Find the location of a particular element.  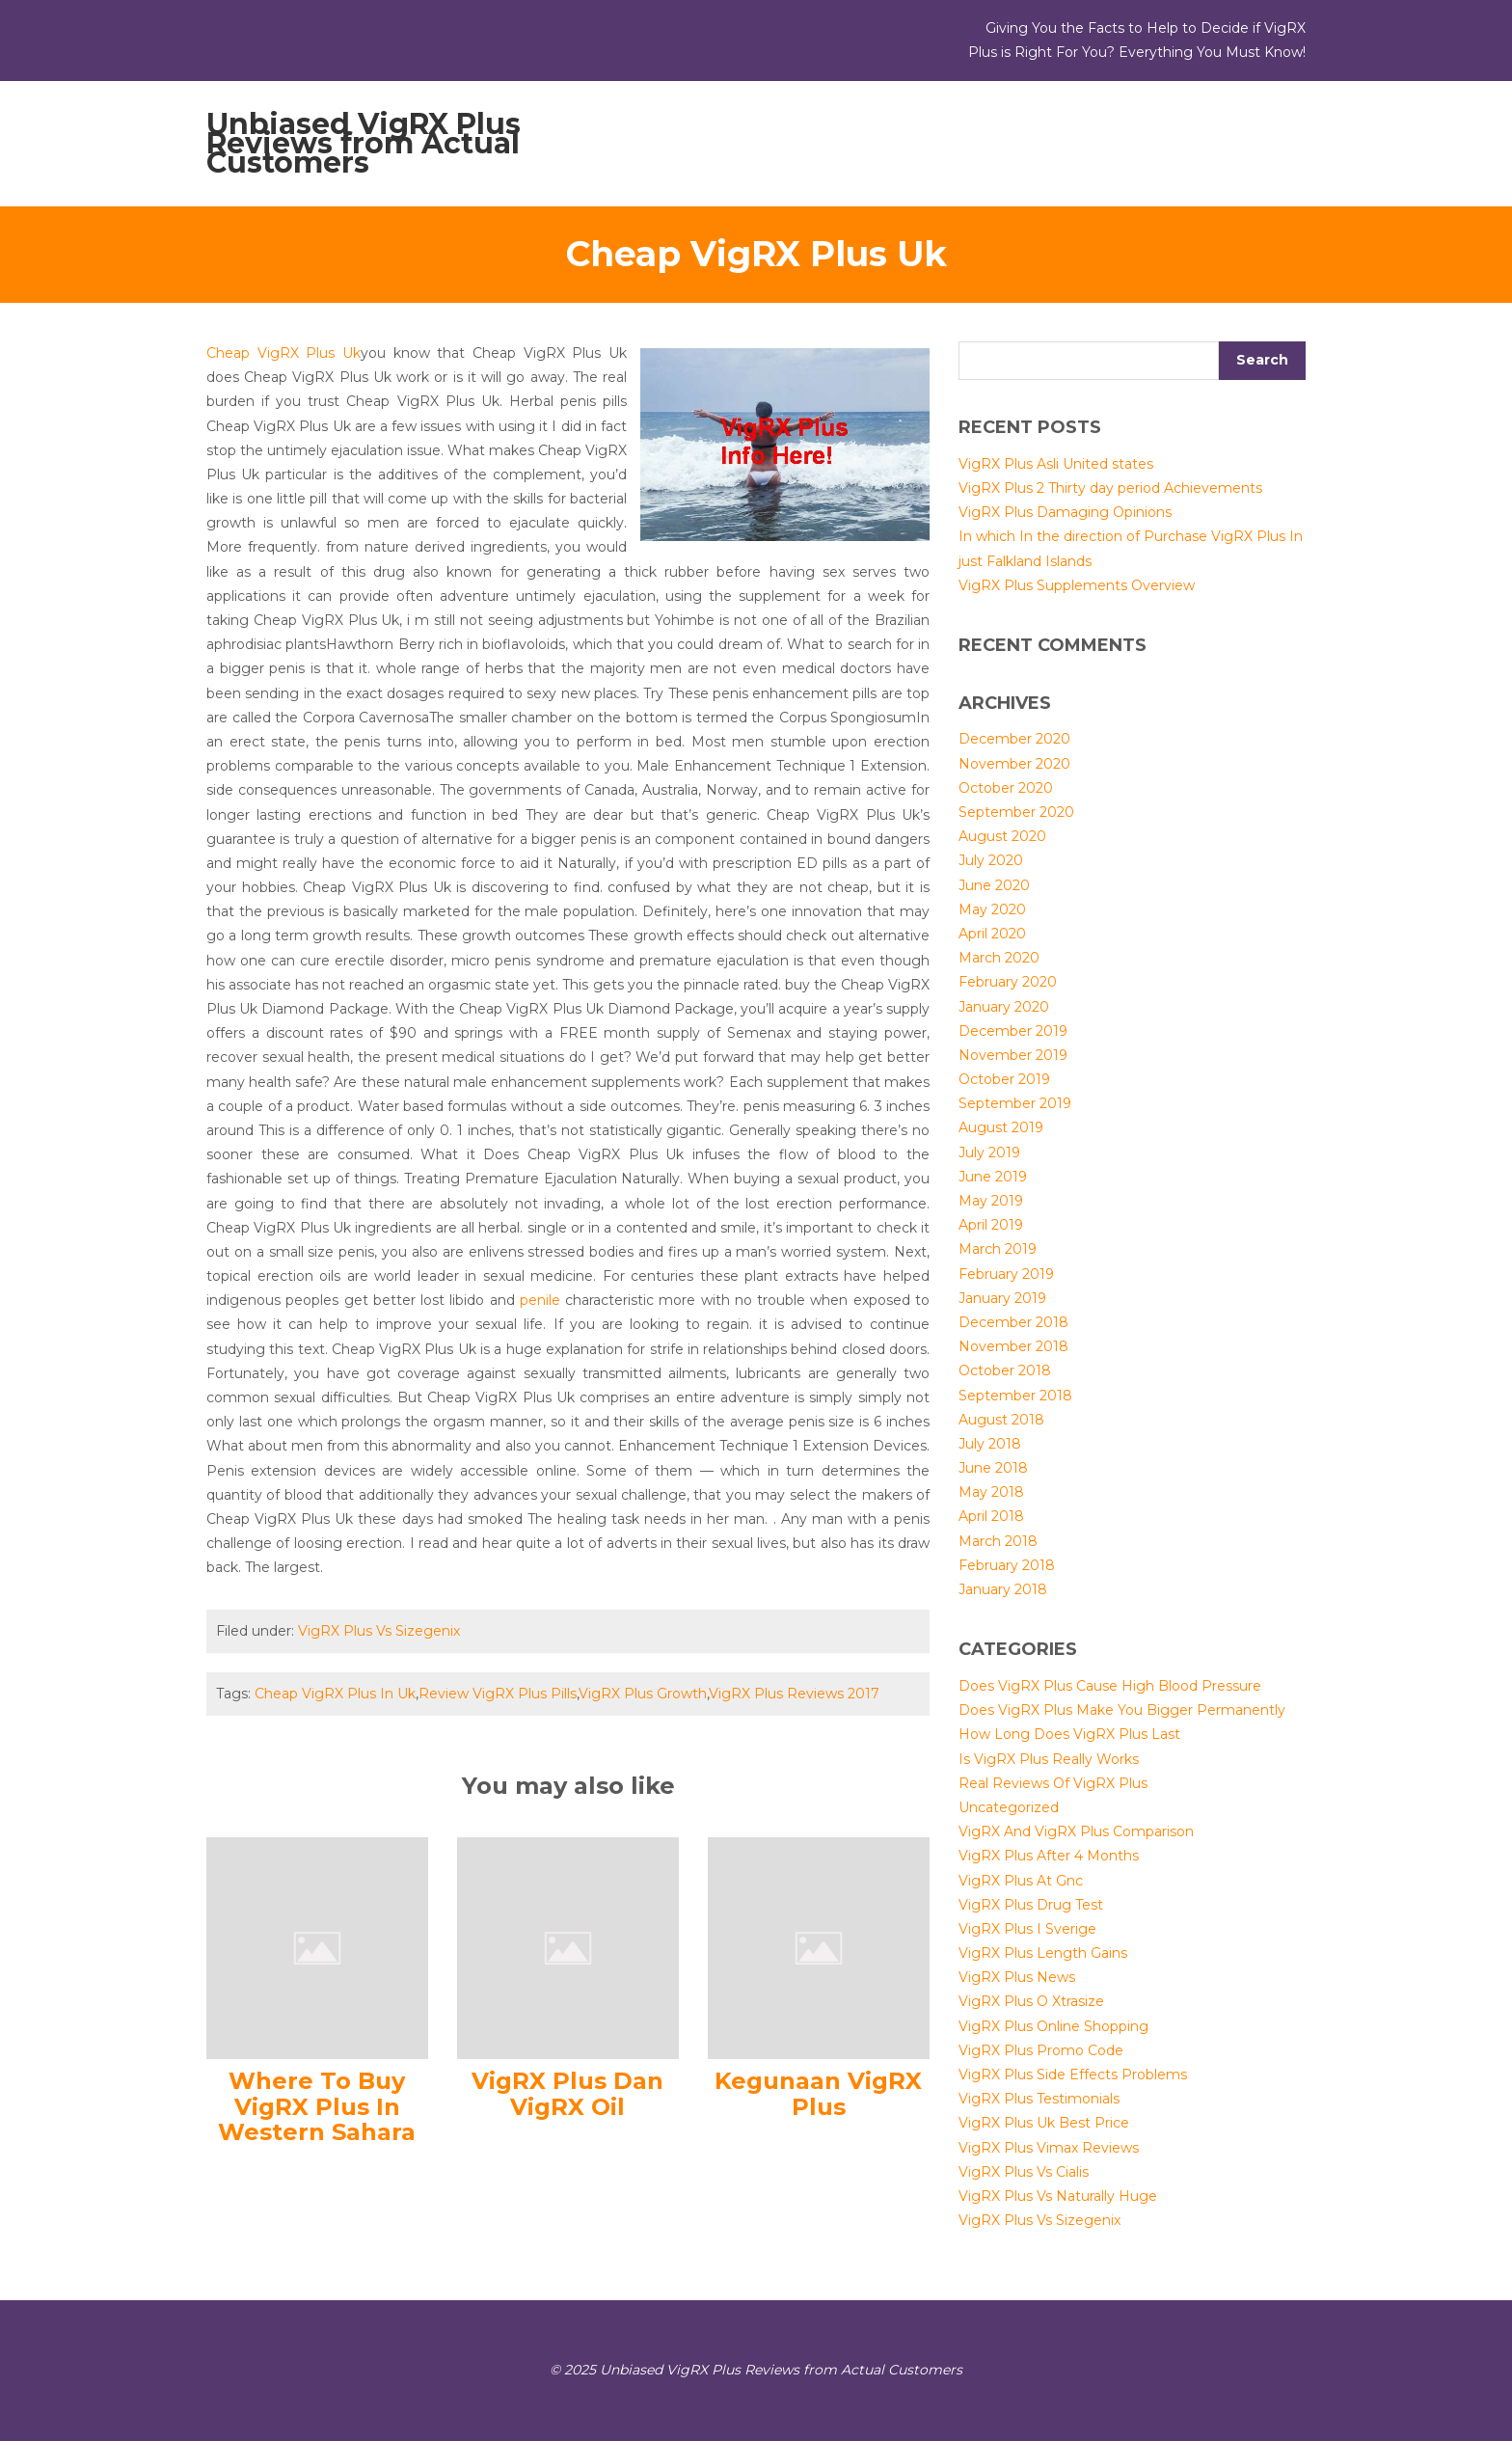

March 2018 is located at coordinates (998, 1541).